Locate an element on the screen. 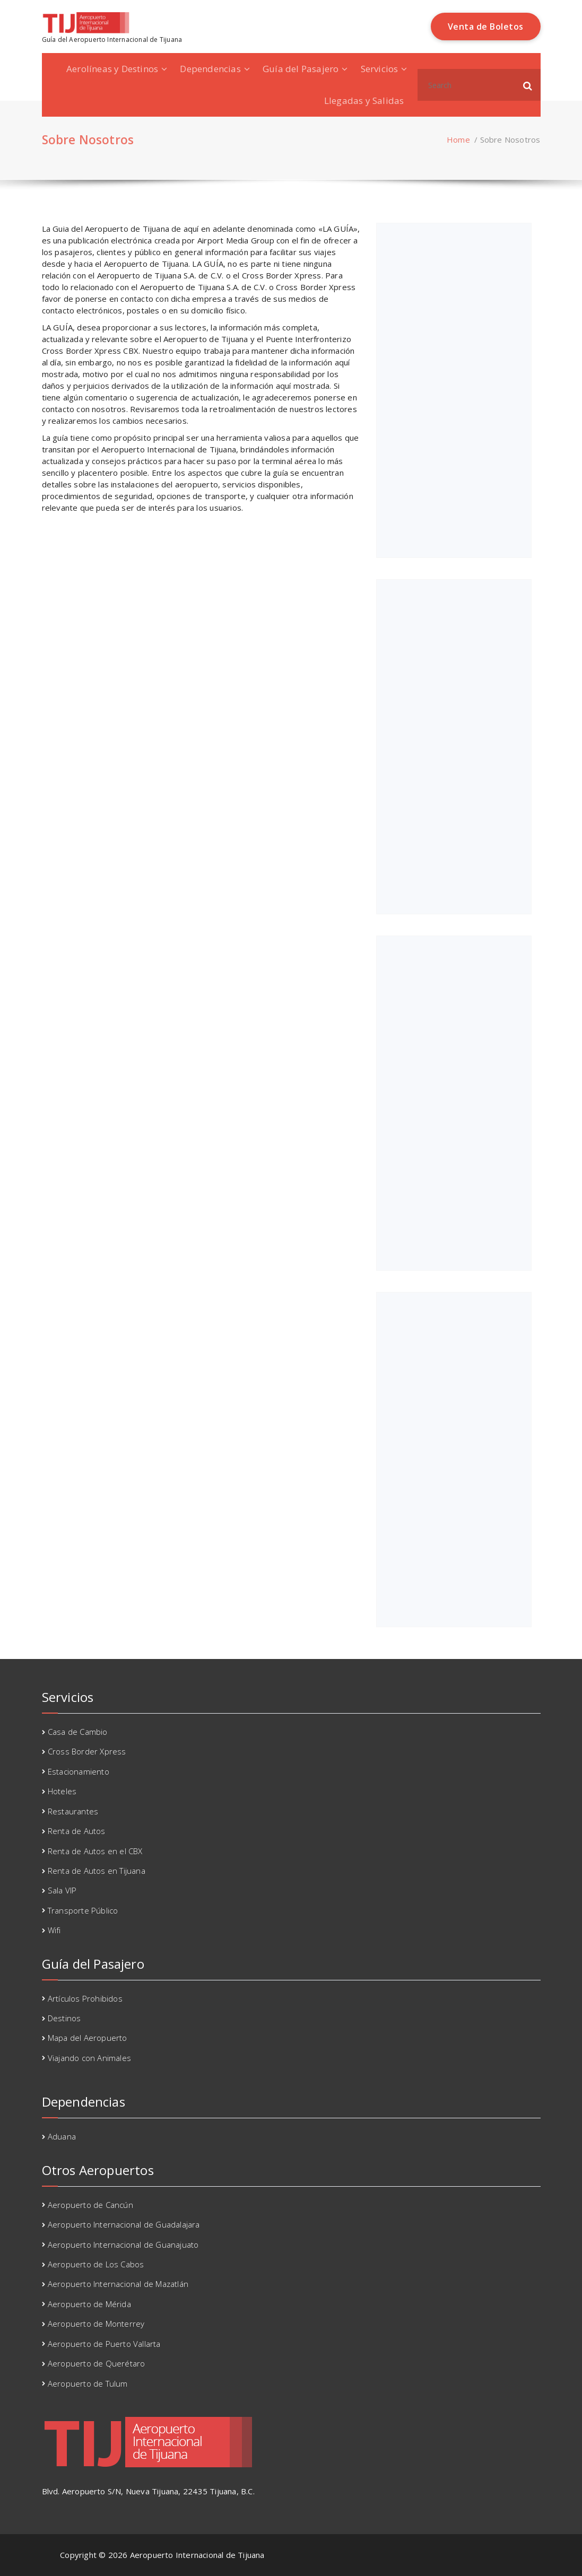  Mapa del Aeropuerto is located at coordinates (87, 2037).